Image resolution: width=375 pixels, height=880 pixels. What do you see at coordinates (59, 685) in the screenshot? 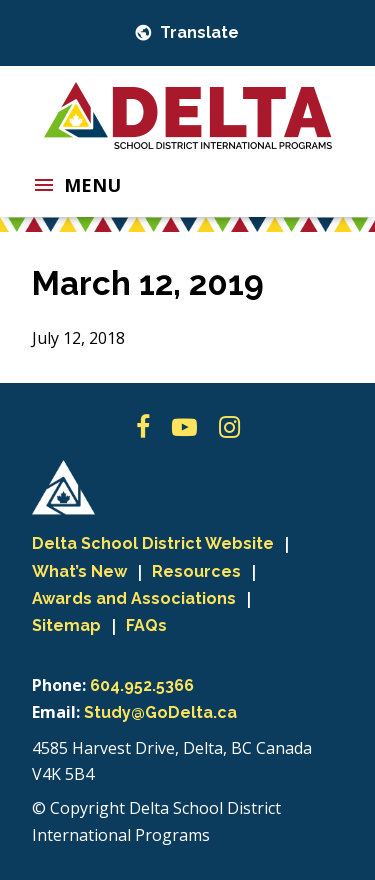
I see `Phone:` at bounding box center [59, 685].